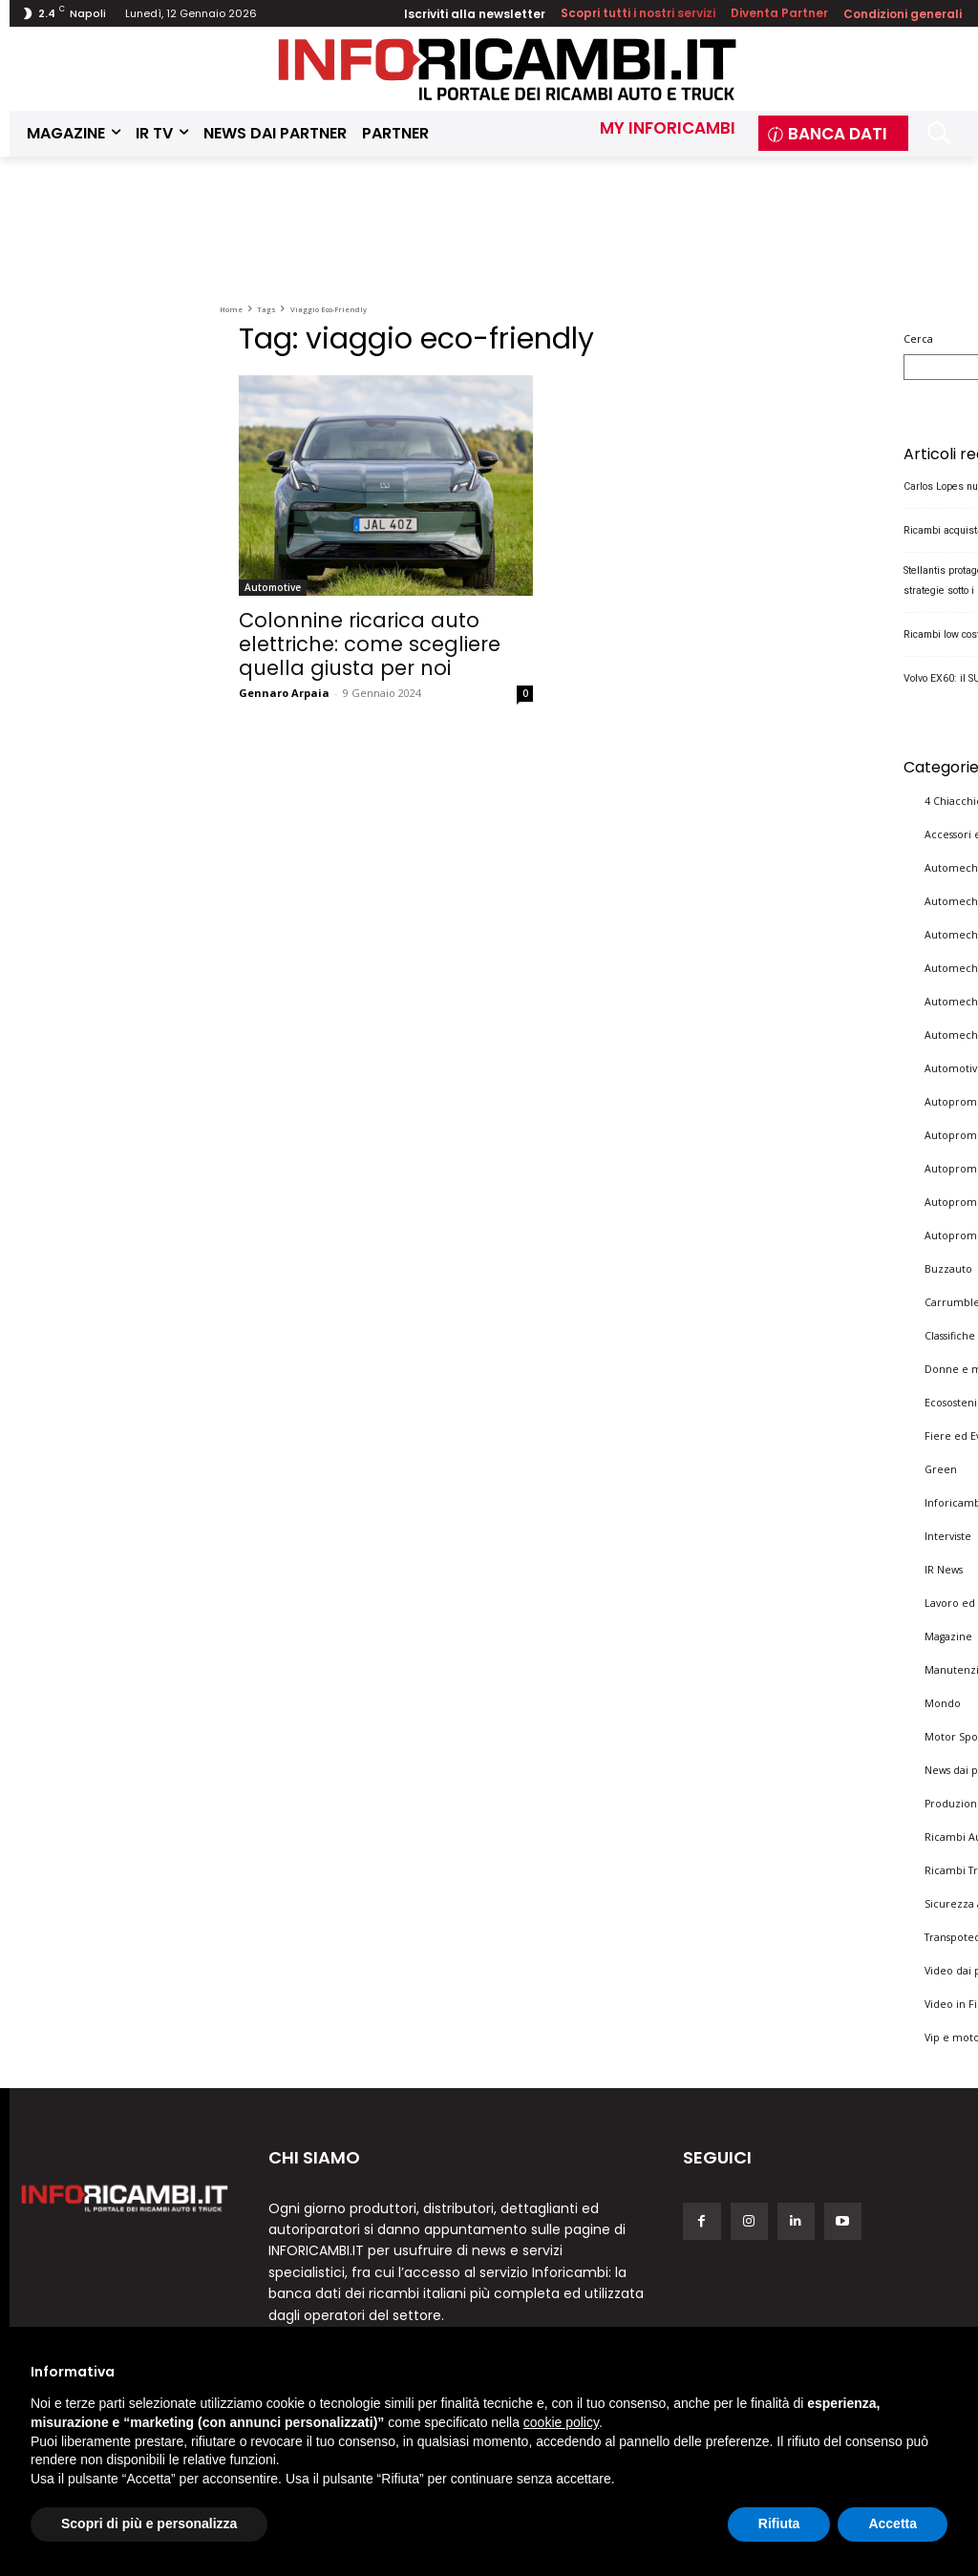  Describe the element at coordinates (779, 2523) in the screenshot. I see `Rifiuta [button]` at that location.